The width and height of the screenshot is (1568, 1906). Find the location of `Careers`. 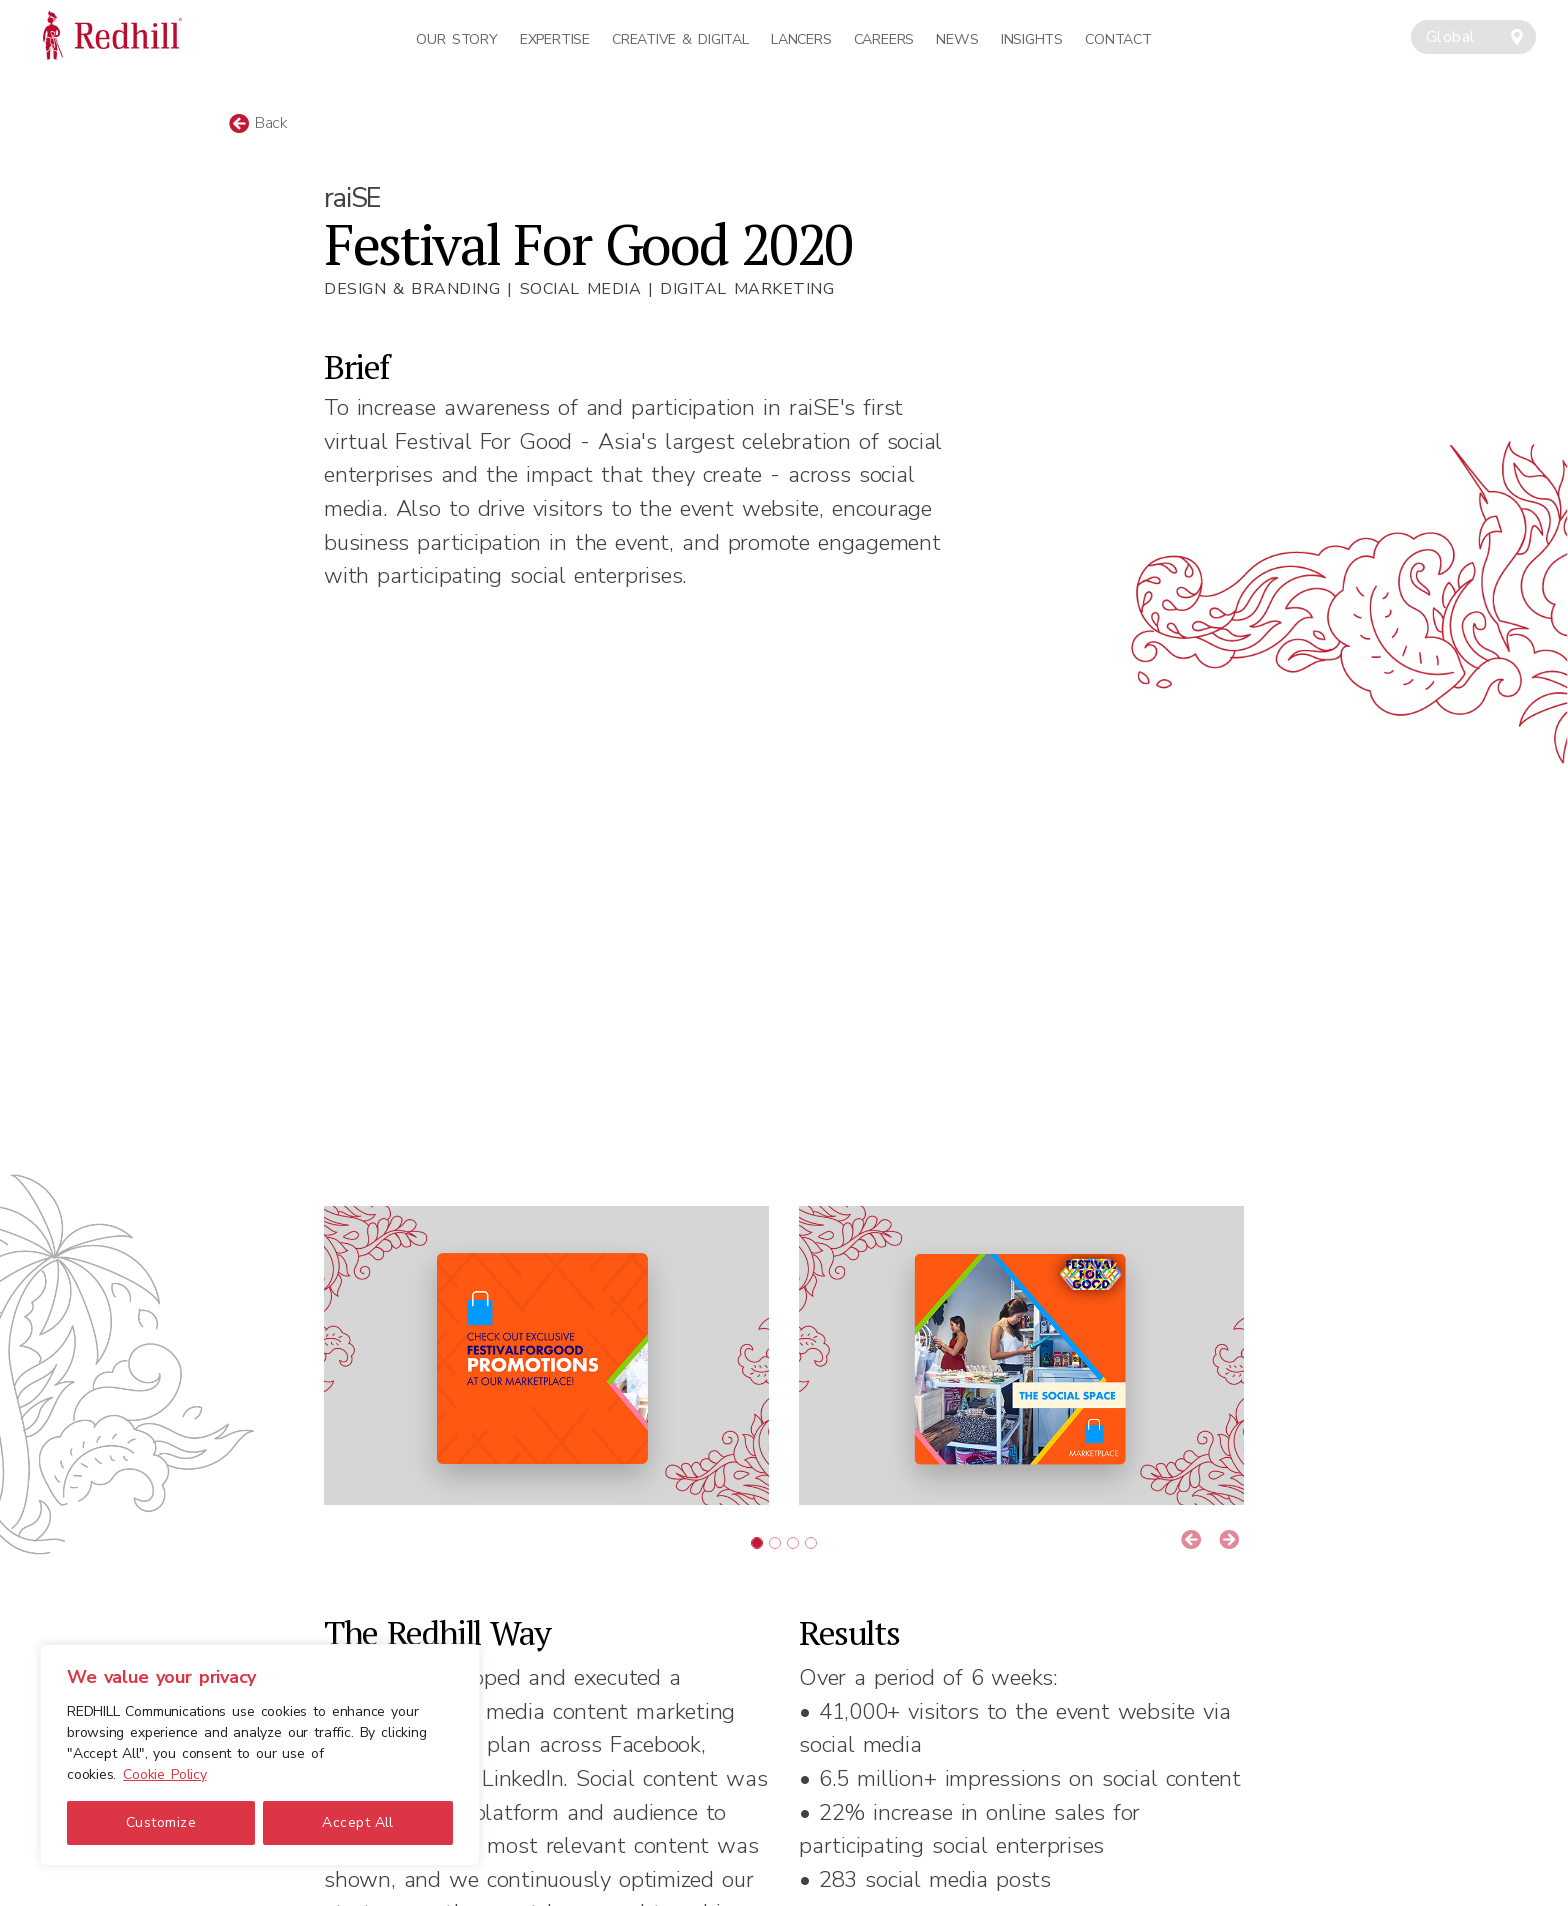

Careers is located at coordinates (884, 39).